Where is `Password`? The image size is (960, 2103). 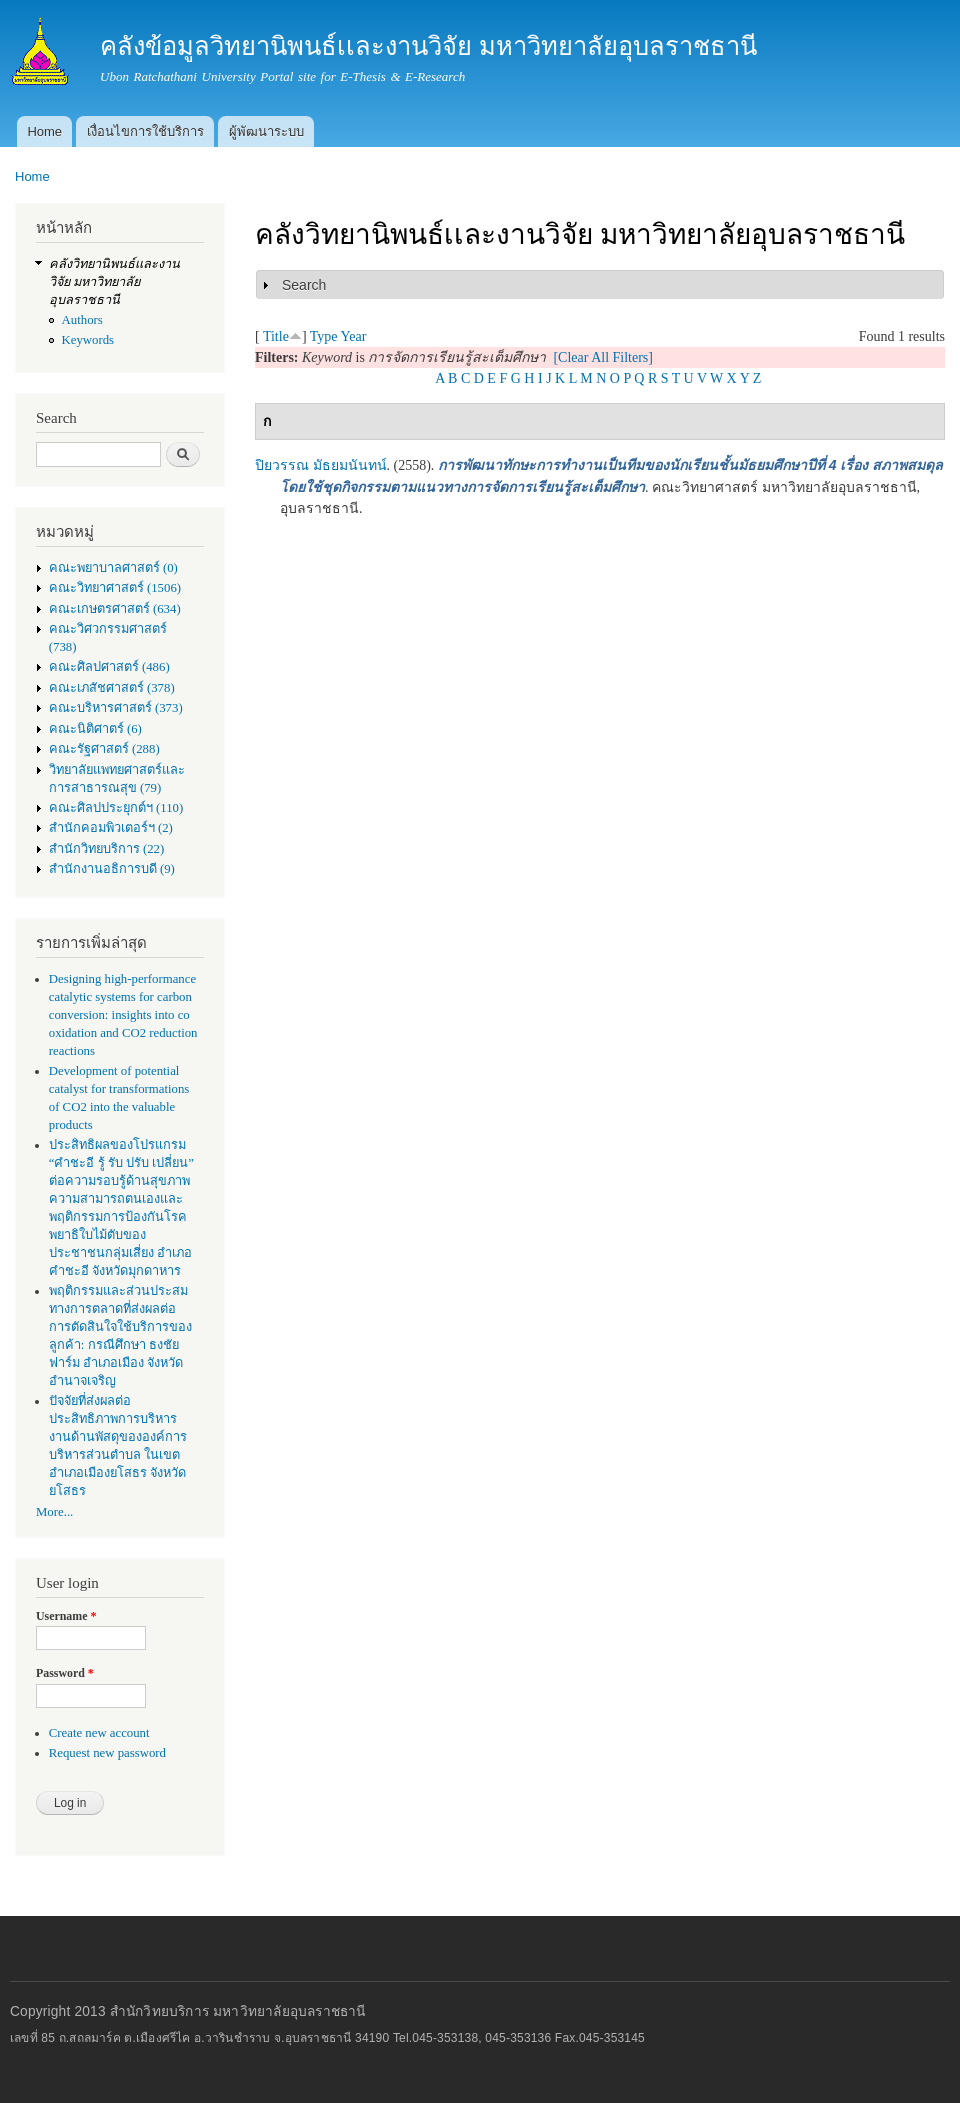
Password is located at coordinates (65, 1673).